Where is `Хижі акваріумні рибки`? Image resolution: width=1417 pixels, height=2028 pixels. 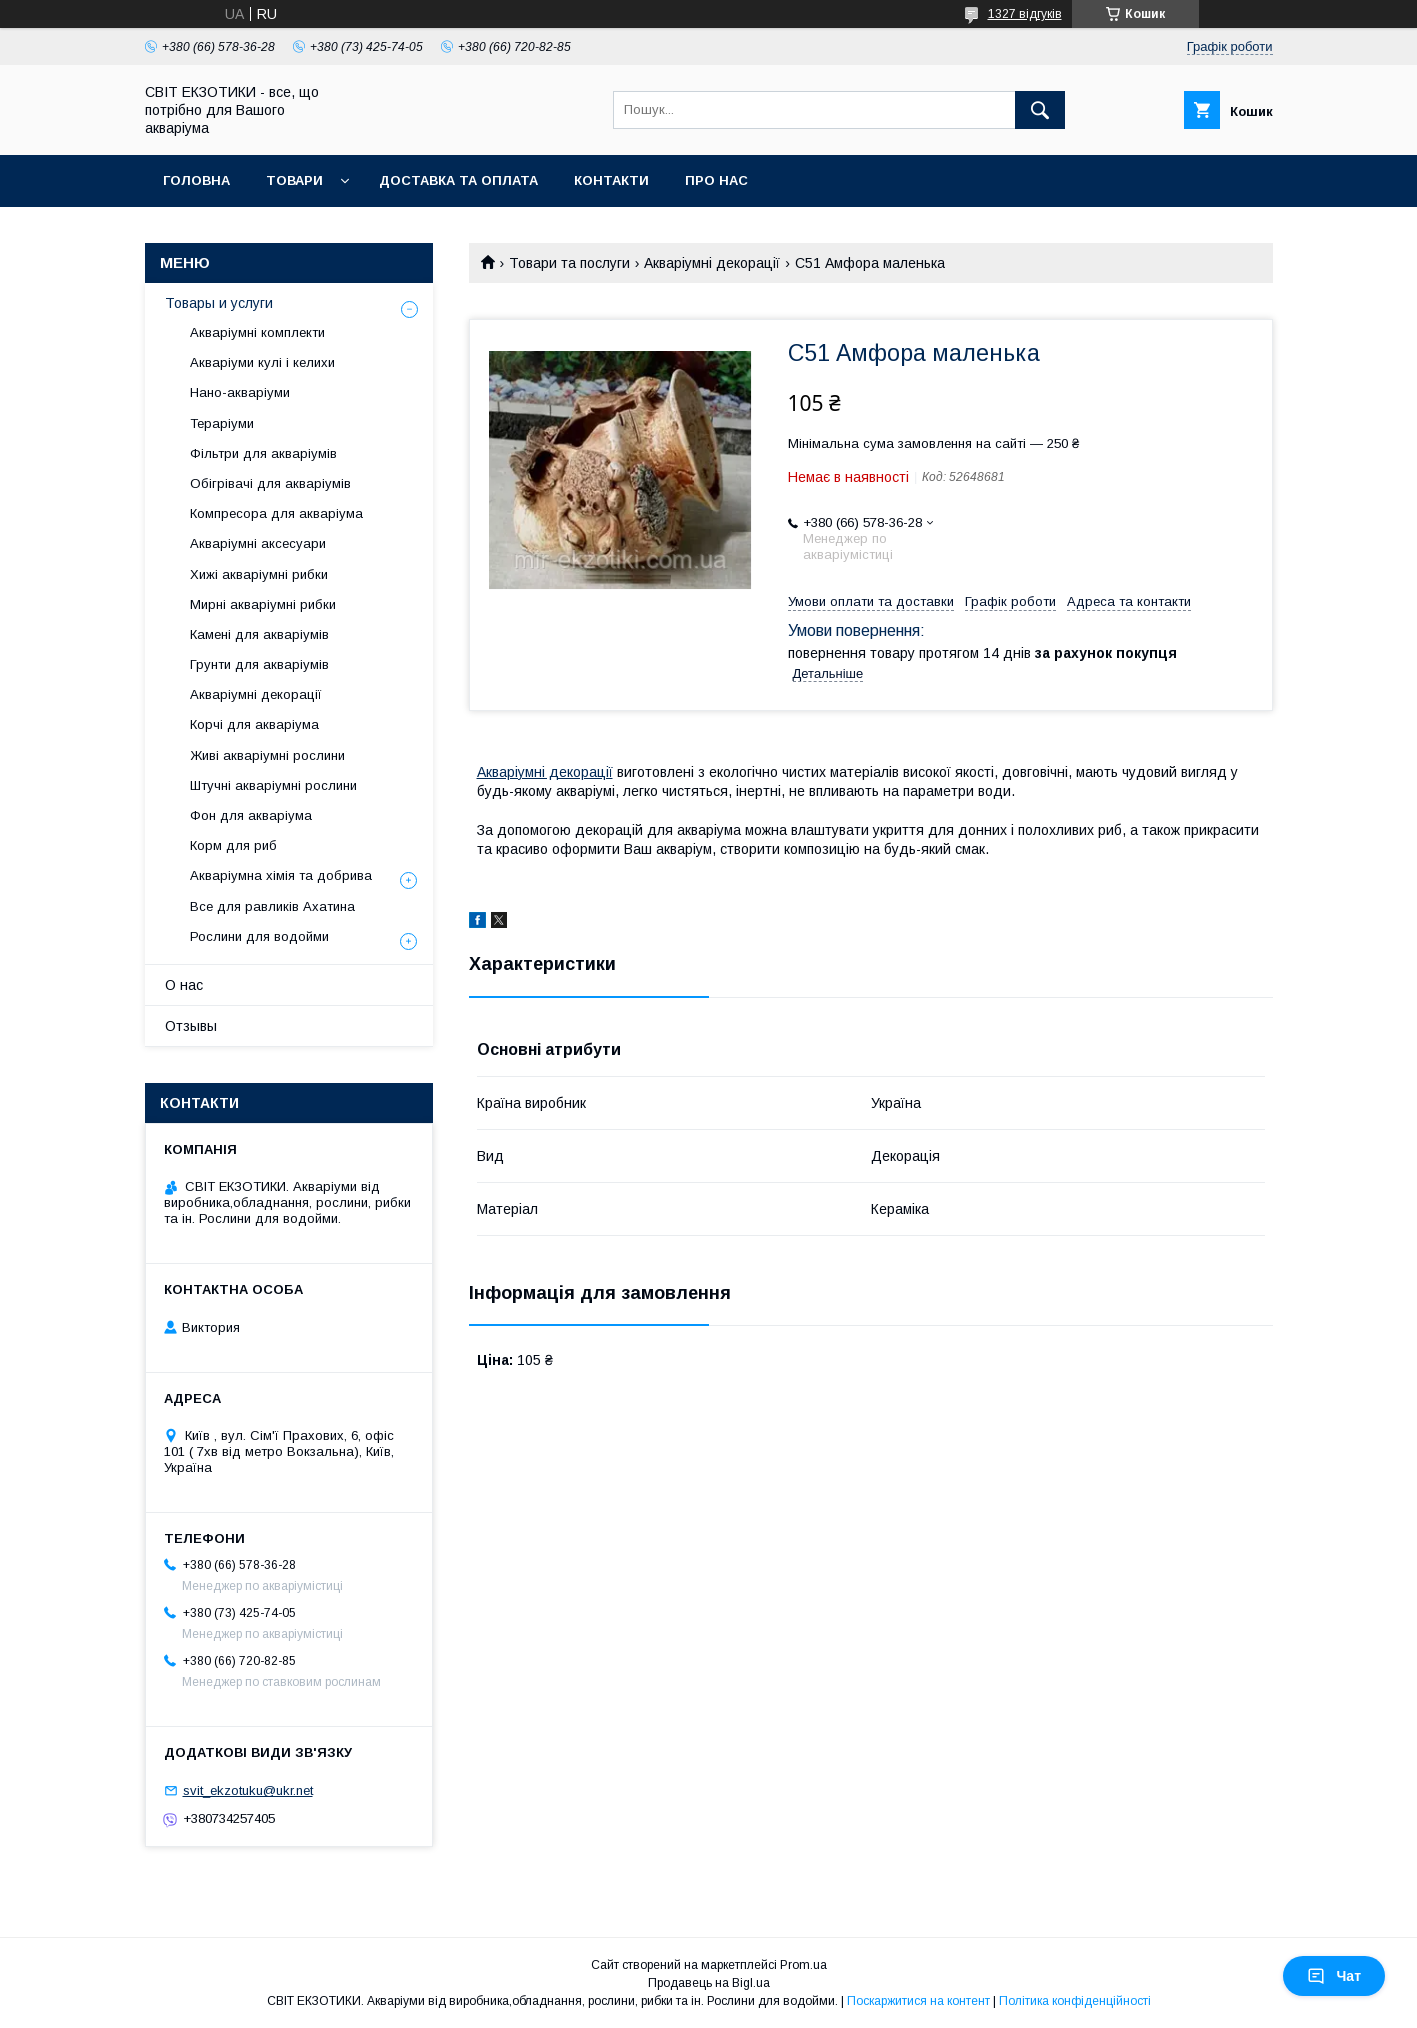
Хижі акваріумні рибки is located at coordinates (259, 574).